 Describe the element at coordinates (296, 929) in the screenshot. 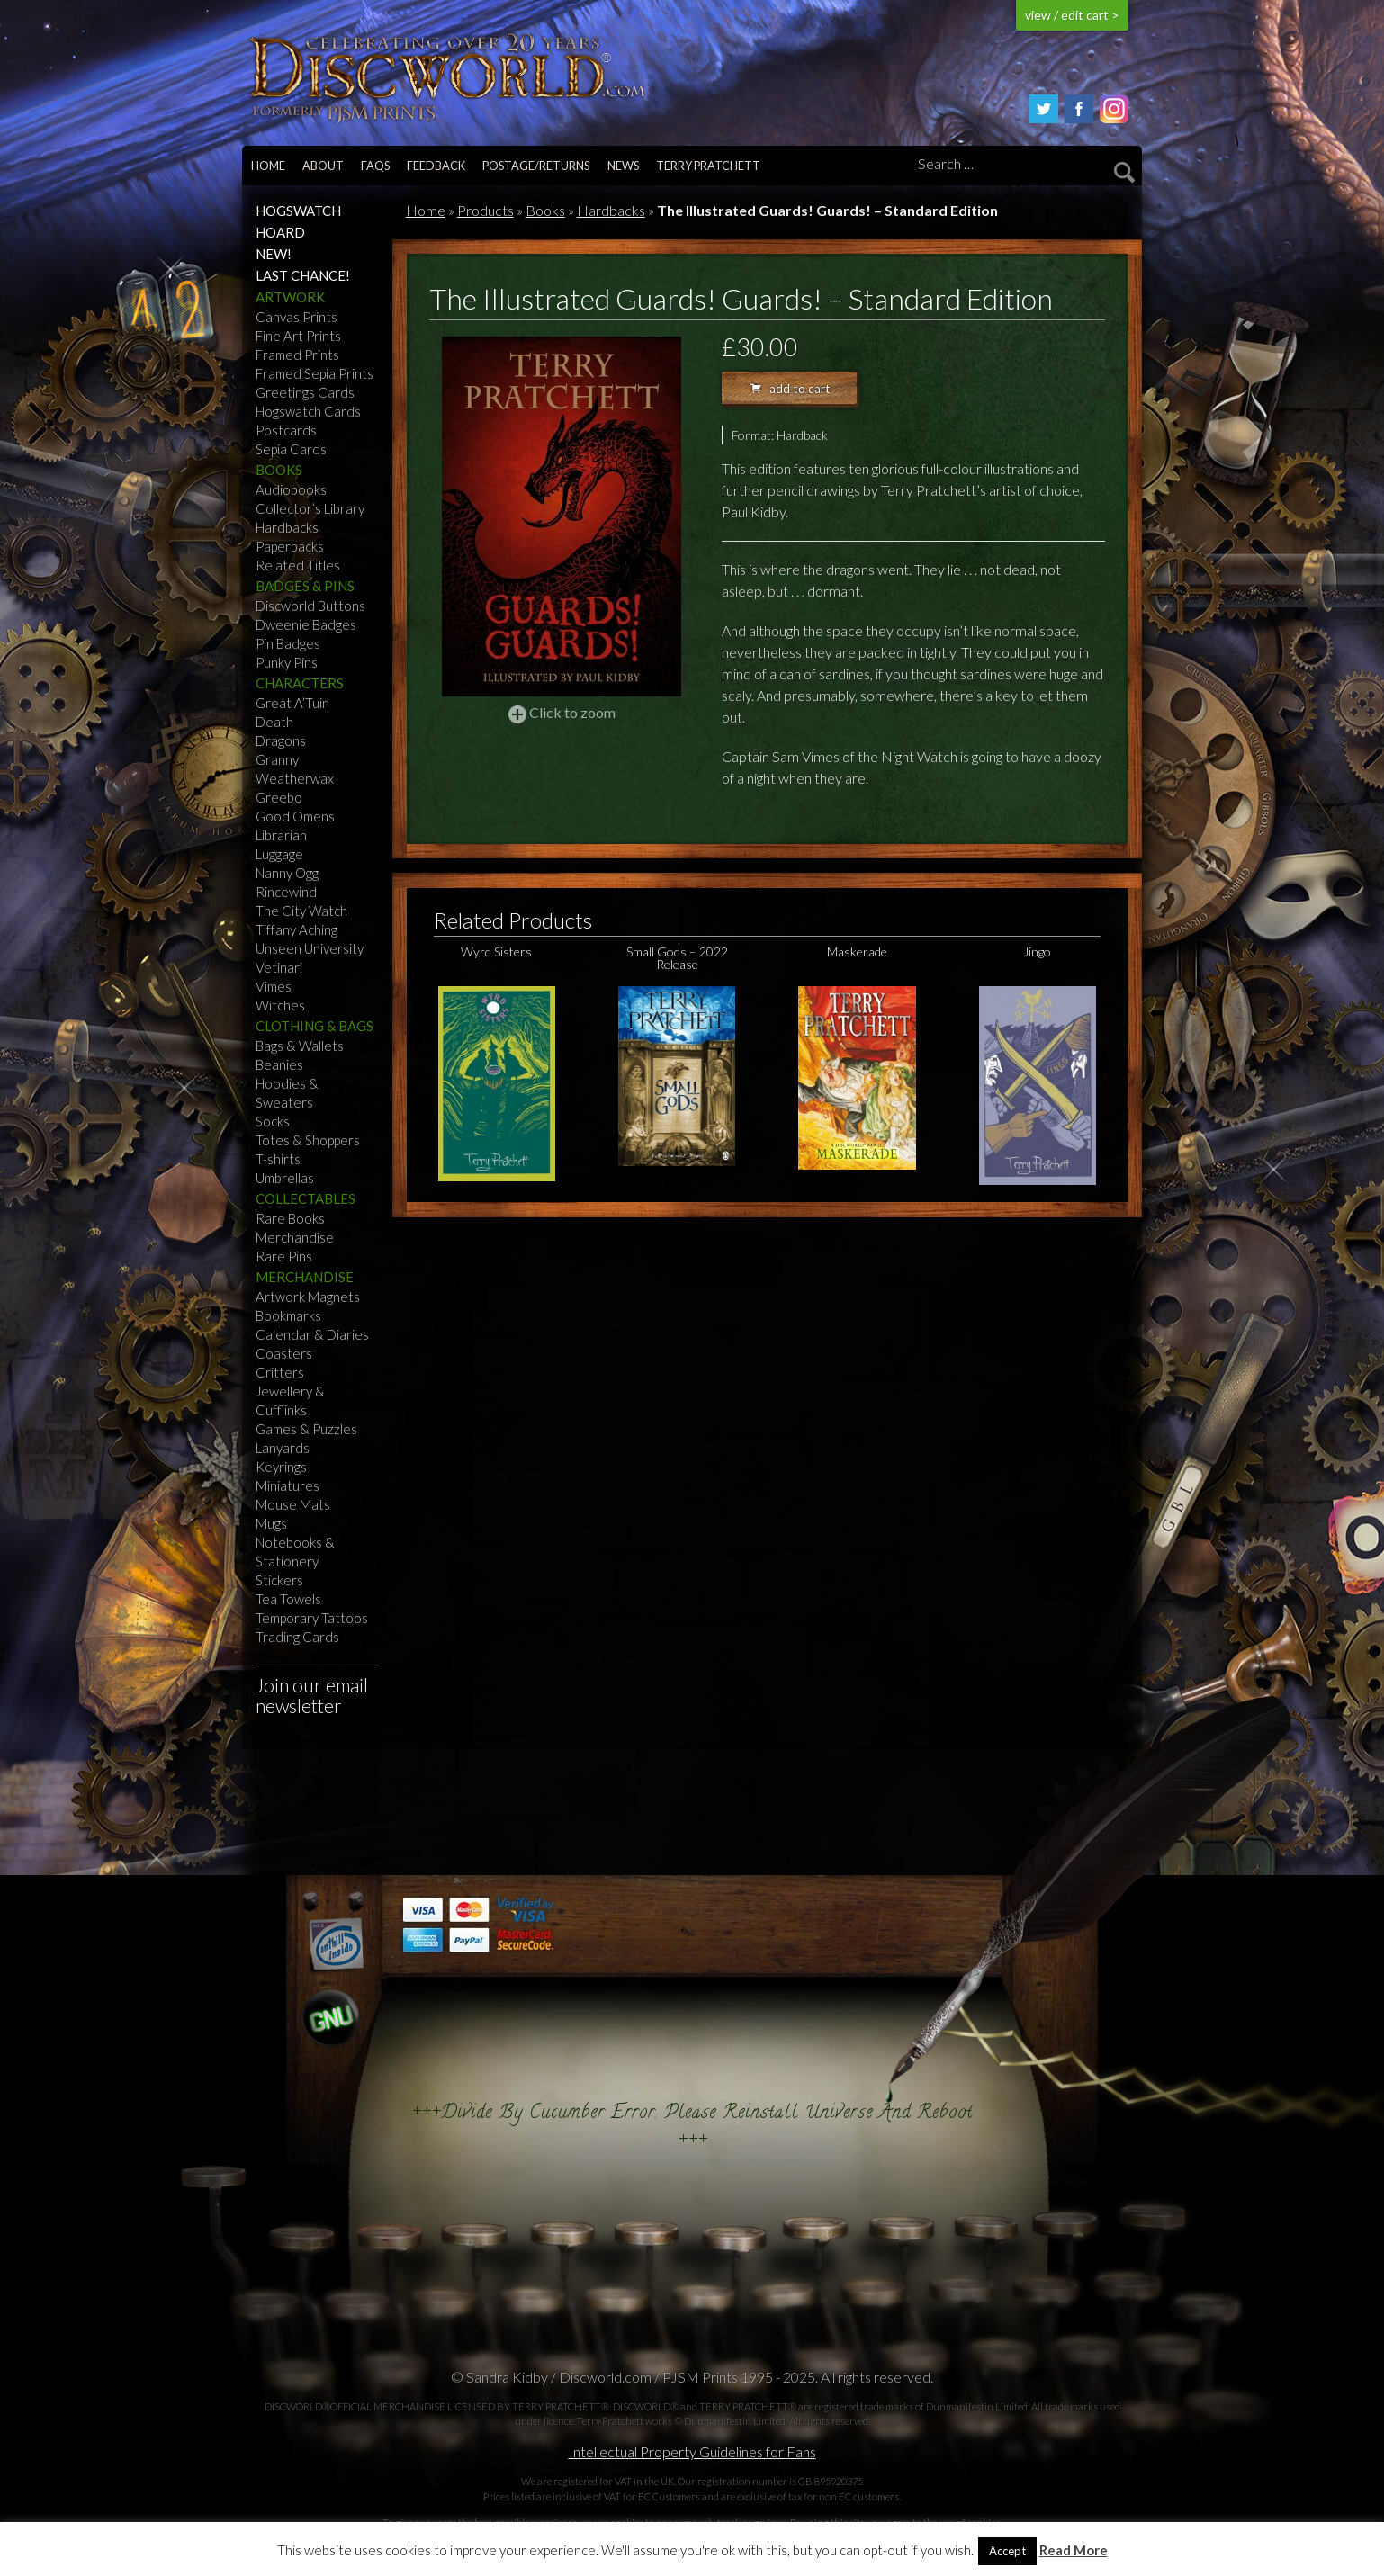

I see `Tiffany Aching` at that location.